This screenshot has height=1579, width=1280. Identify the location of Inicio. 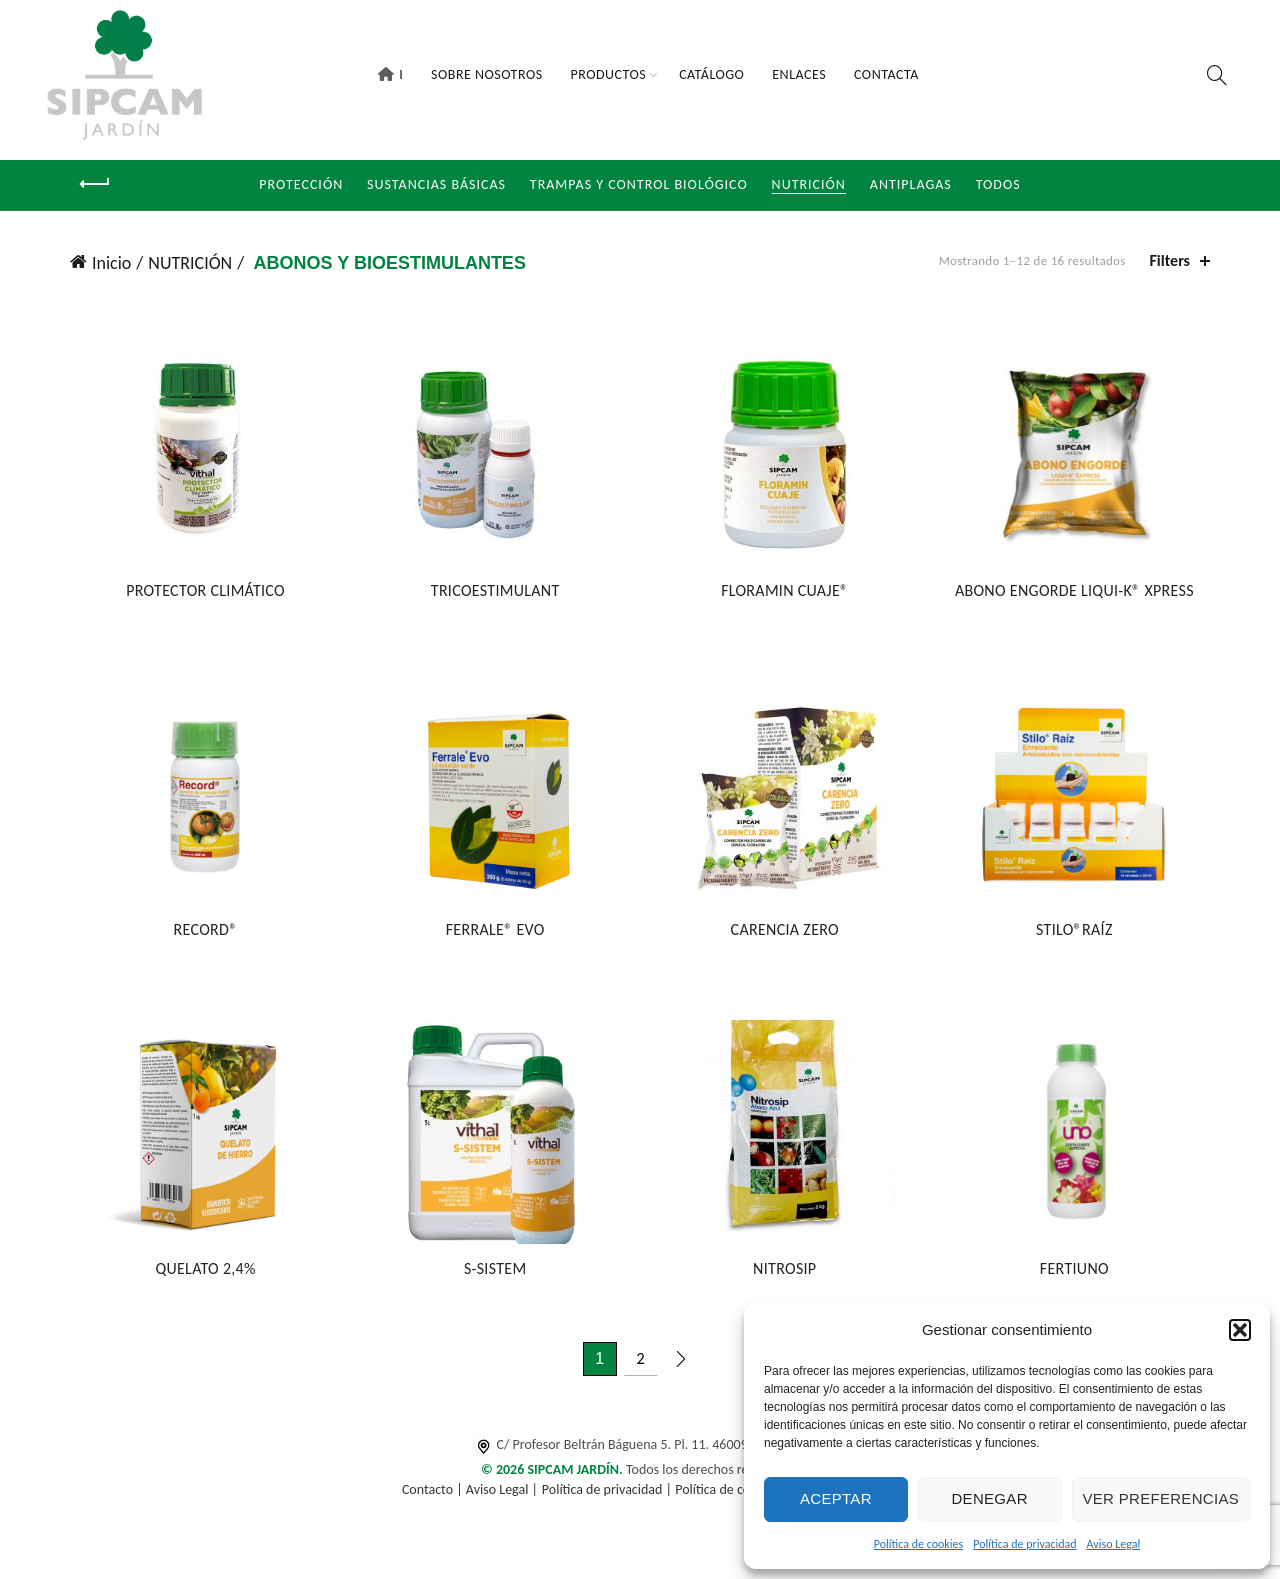
(111, 263).